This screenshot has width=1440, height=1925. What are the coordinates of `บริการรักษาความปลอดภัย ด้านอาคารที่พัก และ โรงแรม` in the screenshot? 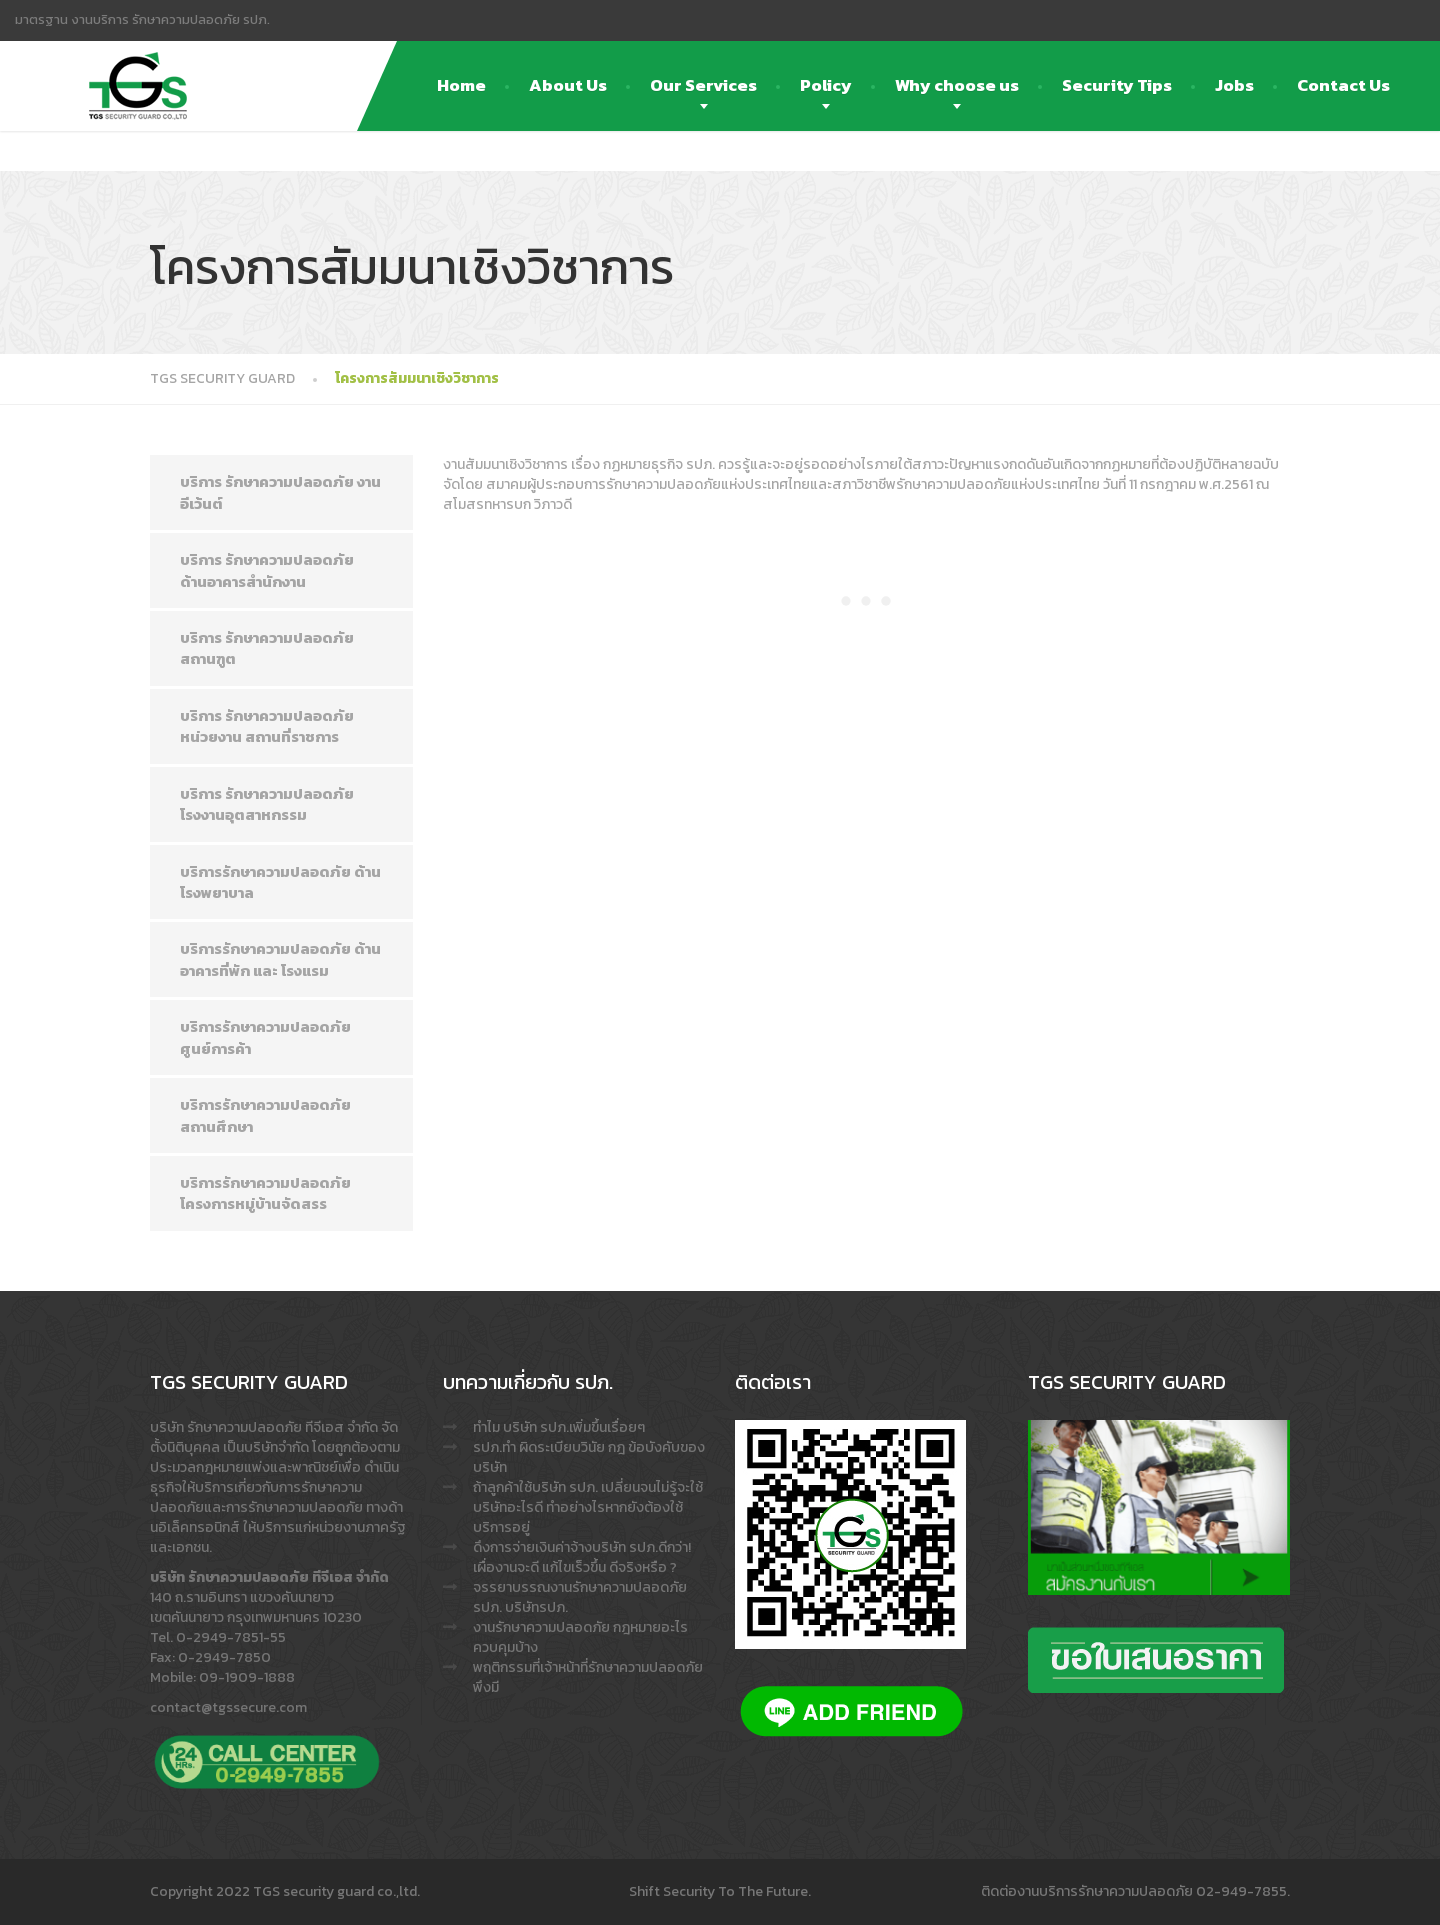 It's located at (280, 959).